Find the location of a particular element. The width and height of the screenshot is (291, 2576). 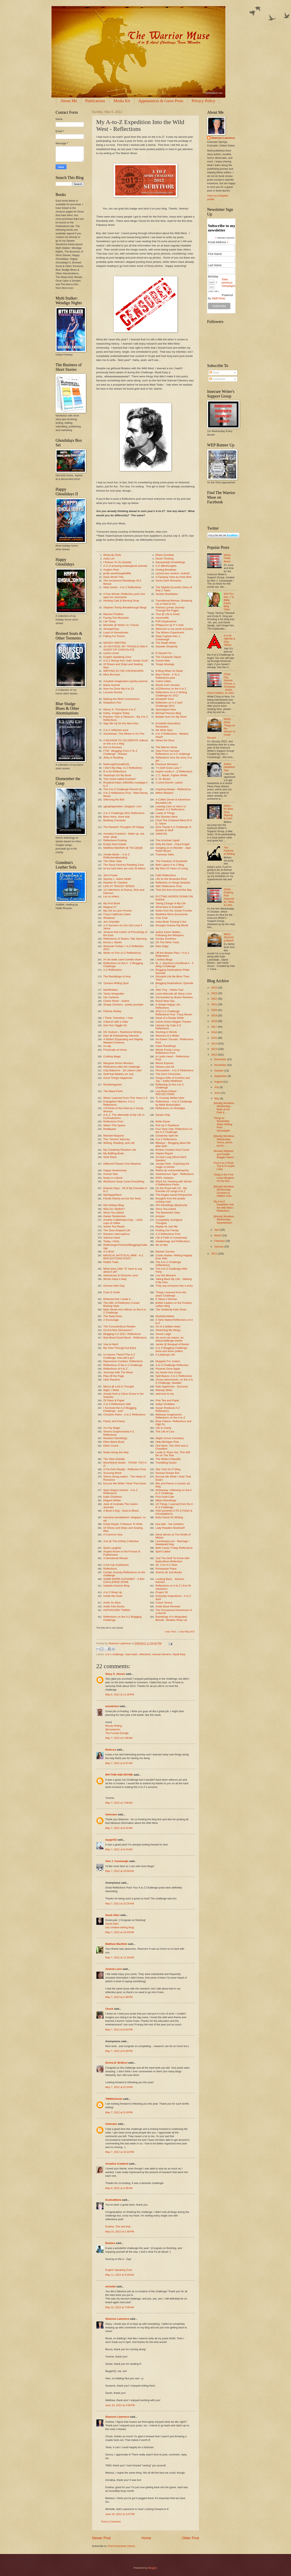

The Mane Point is located at coordinates (112, 1091).